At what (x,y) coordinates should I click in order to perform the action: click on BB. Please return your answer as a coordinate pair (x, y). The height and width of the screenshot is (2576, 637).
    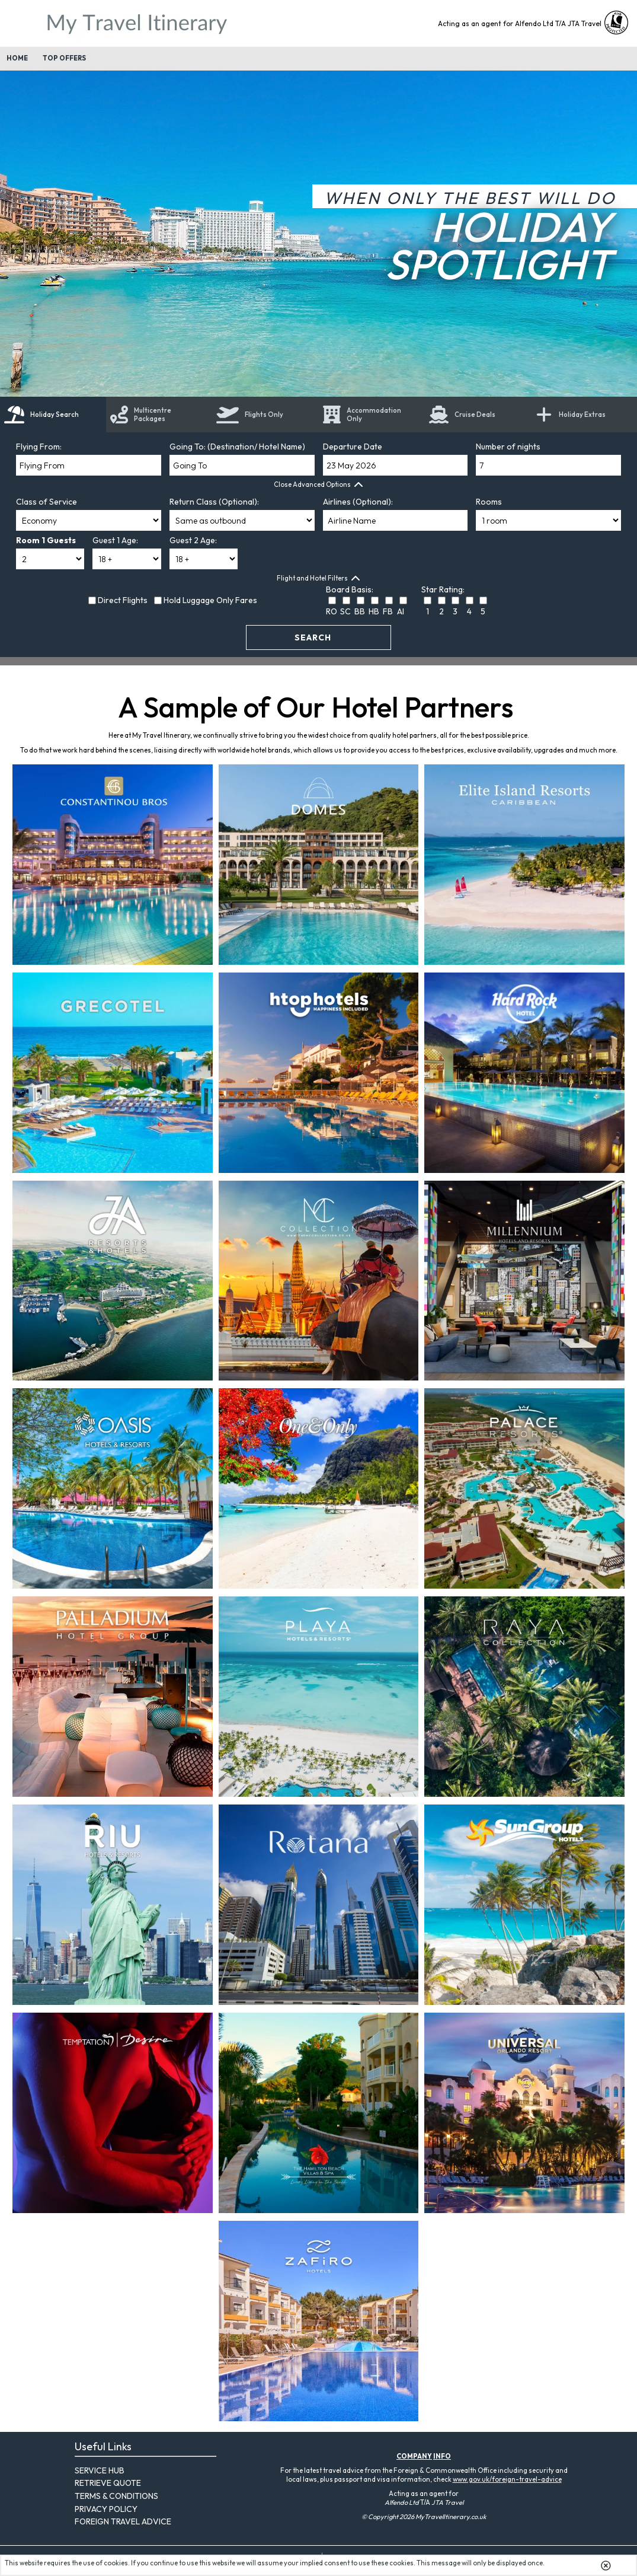
    Looking at the image, I should click on (359, 611).